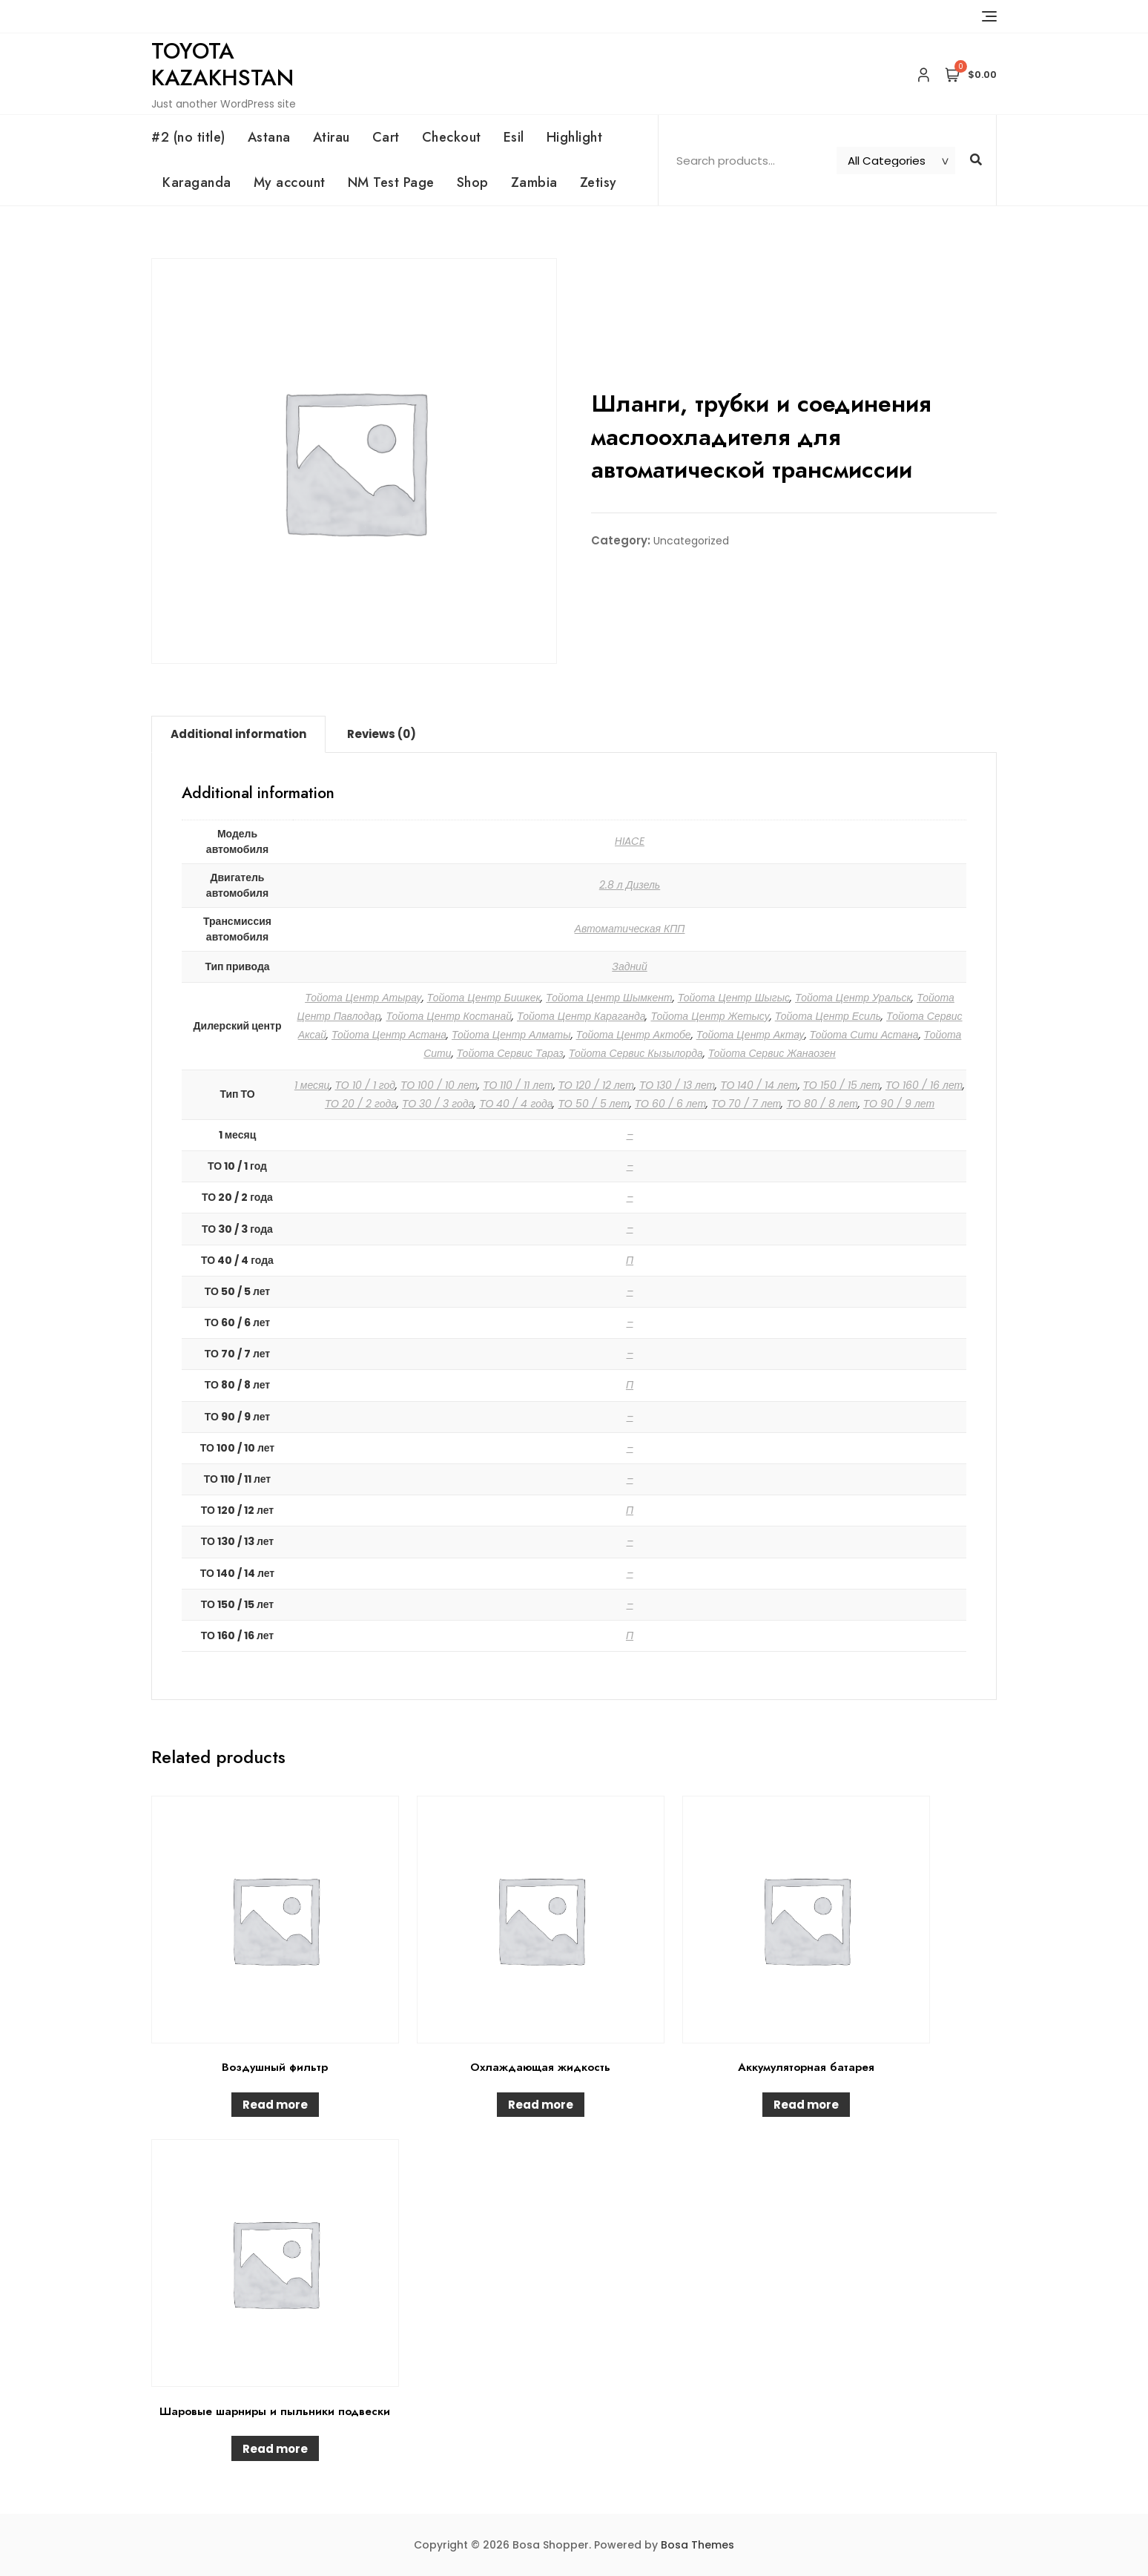 This screenshot has height=2576, width=1148. I want to click on Тойота Центр Актау, so click(750, 1034).